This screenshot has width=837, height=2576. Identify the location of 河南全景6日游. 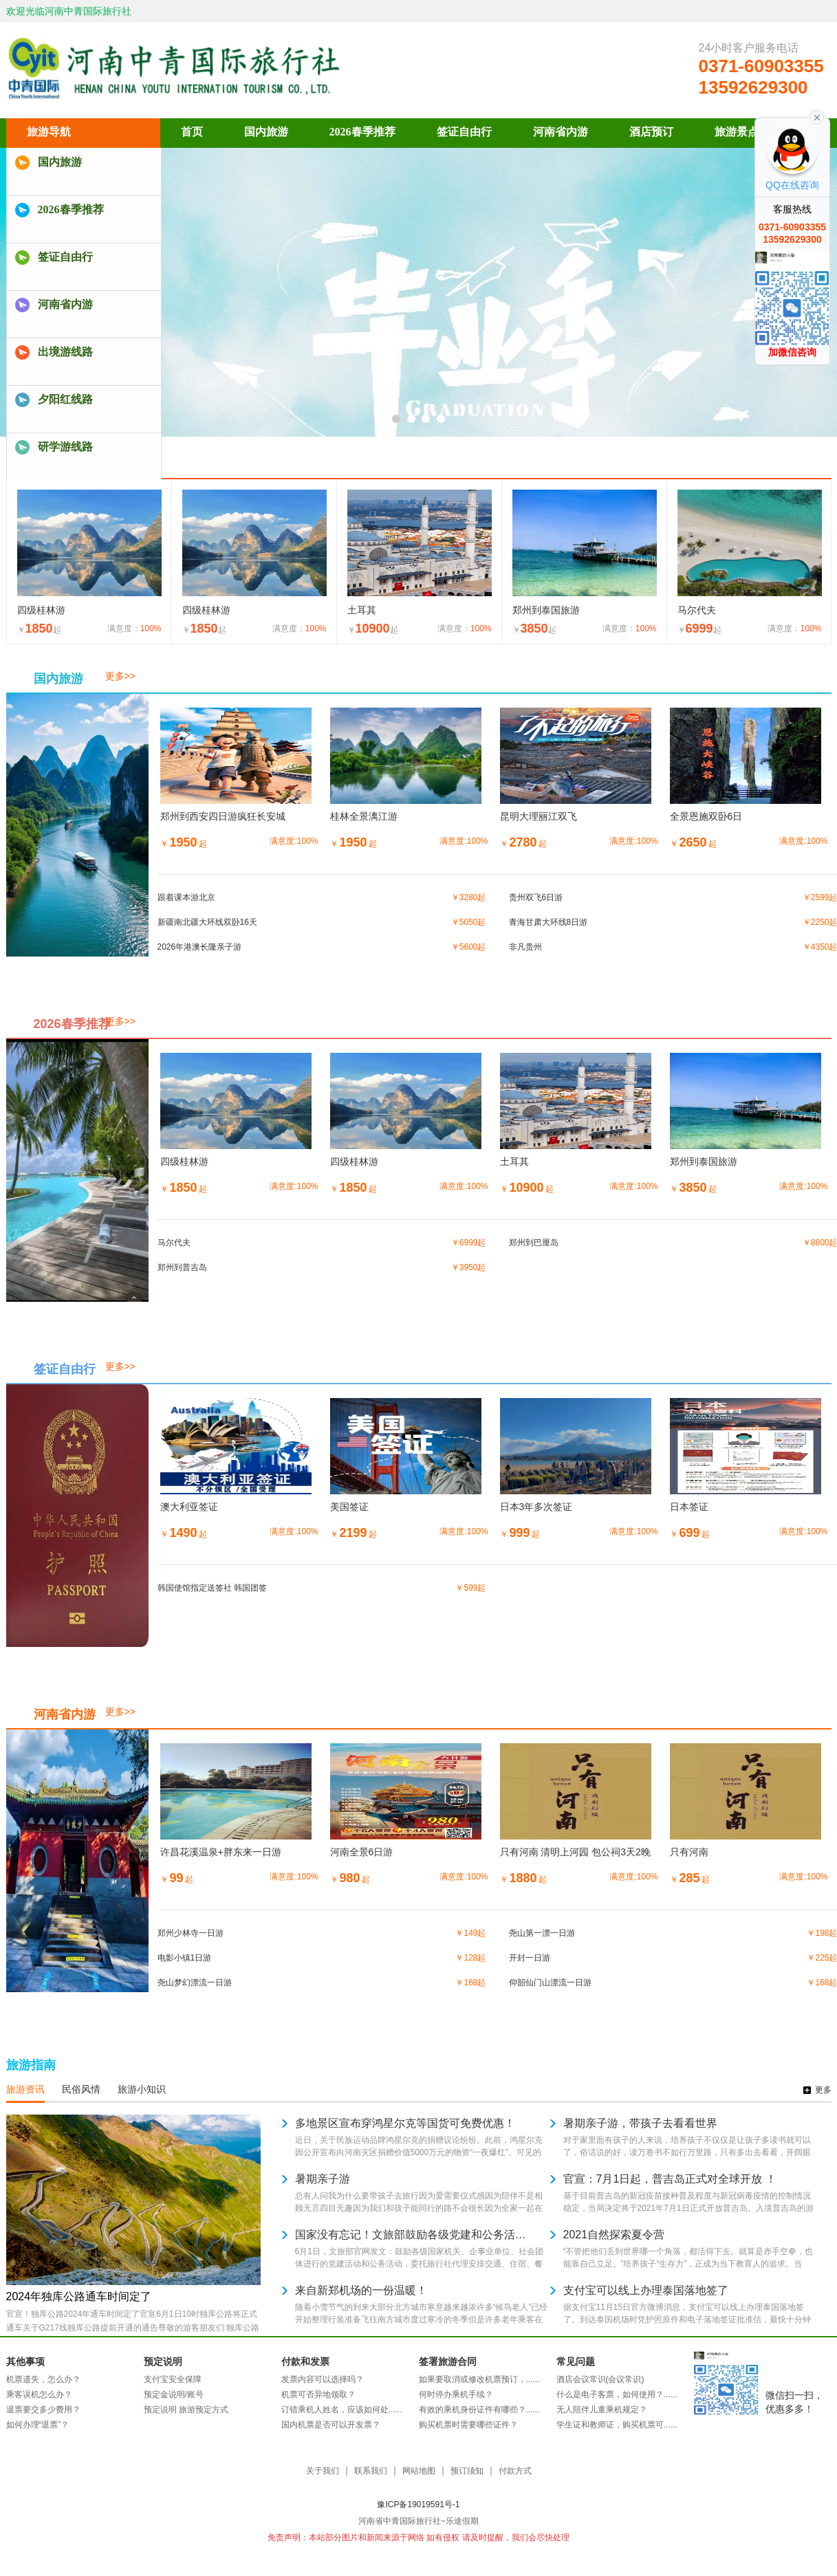
(361, 1851).